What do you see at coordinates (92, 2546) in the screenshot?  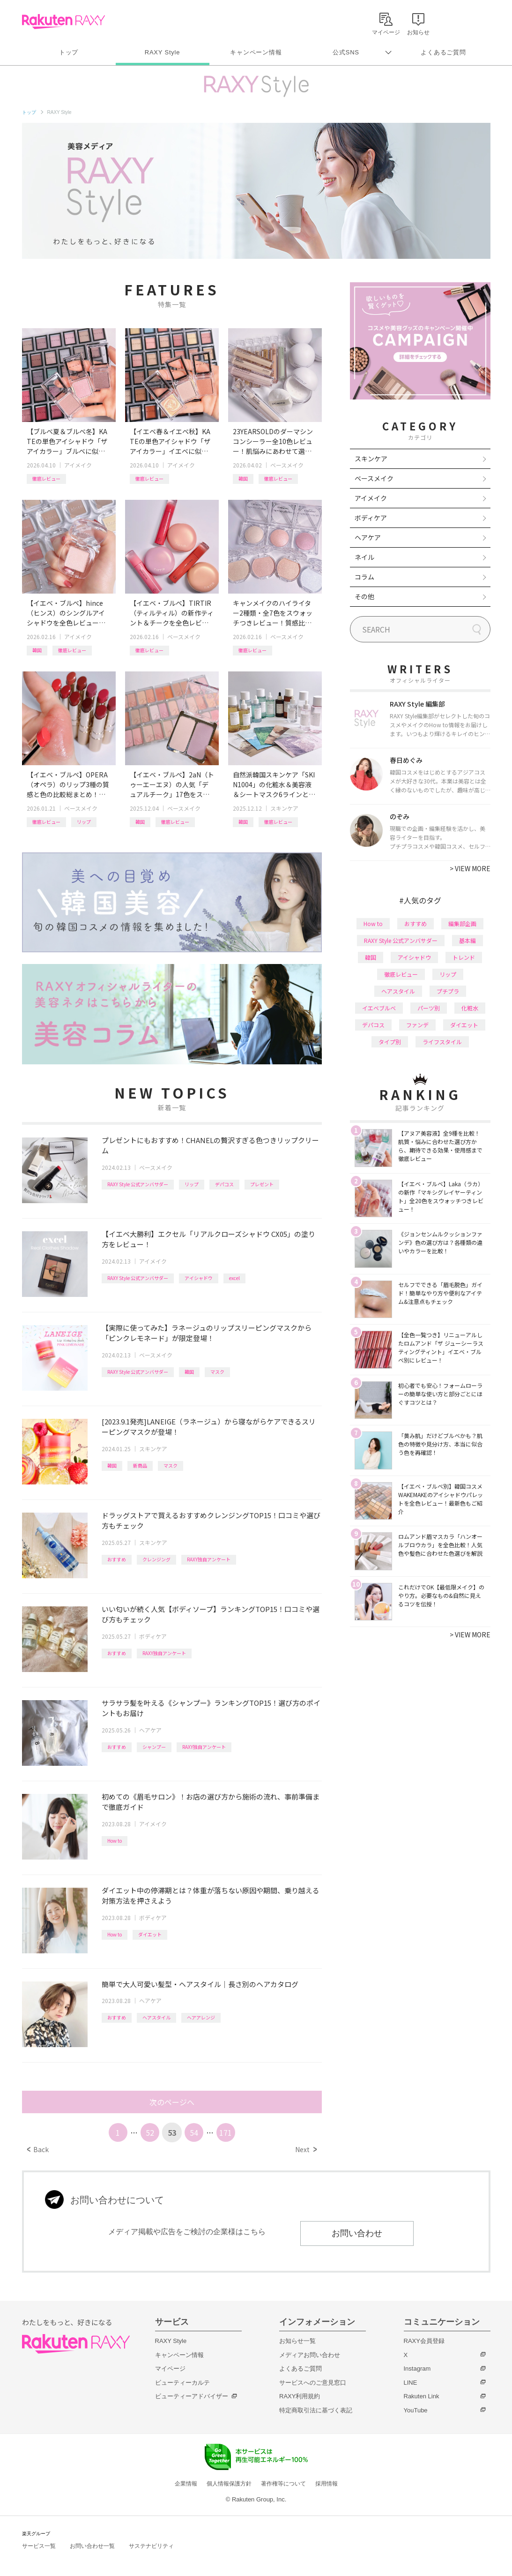 I see `お問い合わせ一覧` at bounding box center [92, 2546].